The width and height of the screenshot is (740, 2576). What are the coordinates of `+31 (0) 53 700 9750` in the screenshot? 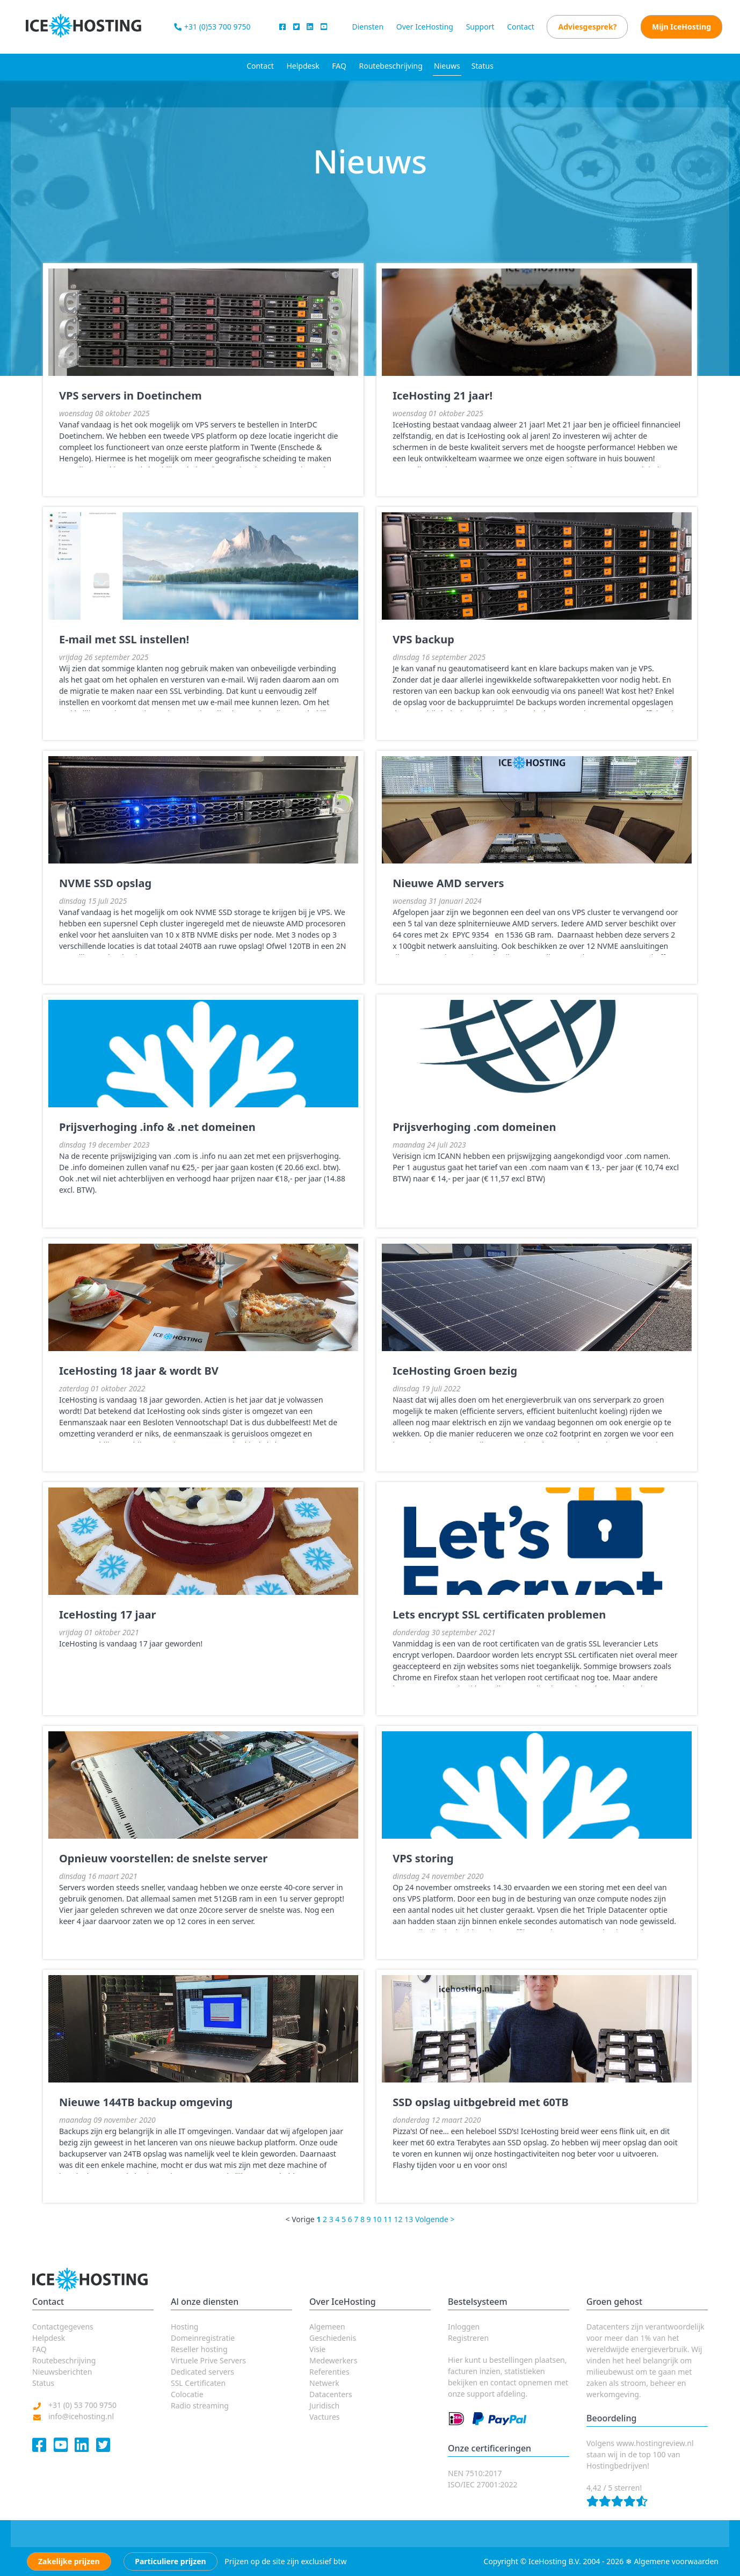 It's located at (82, 2405).